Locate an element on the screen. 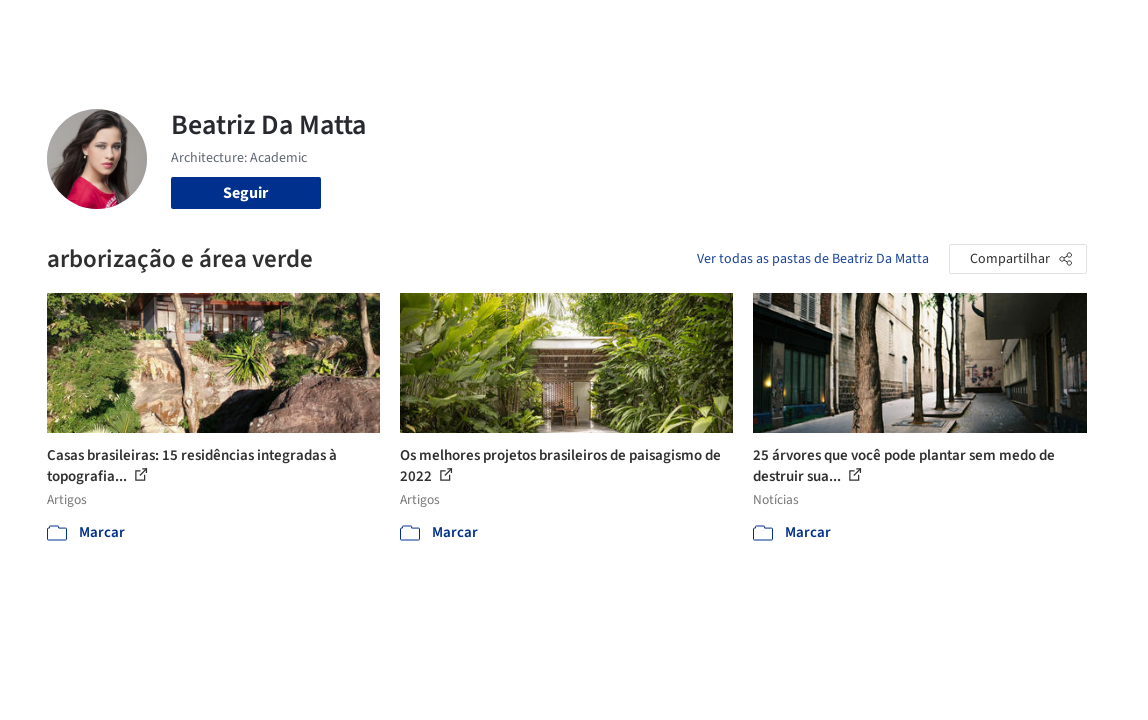 The height and width of the screenshot is (720, 1148). Notícias is located at coordinates (733, 28).